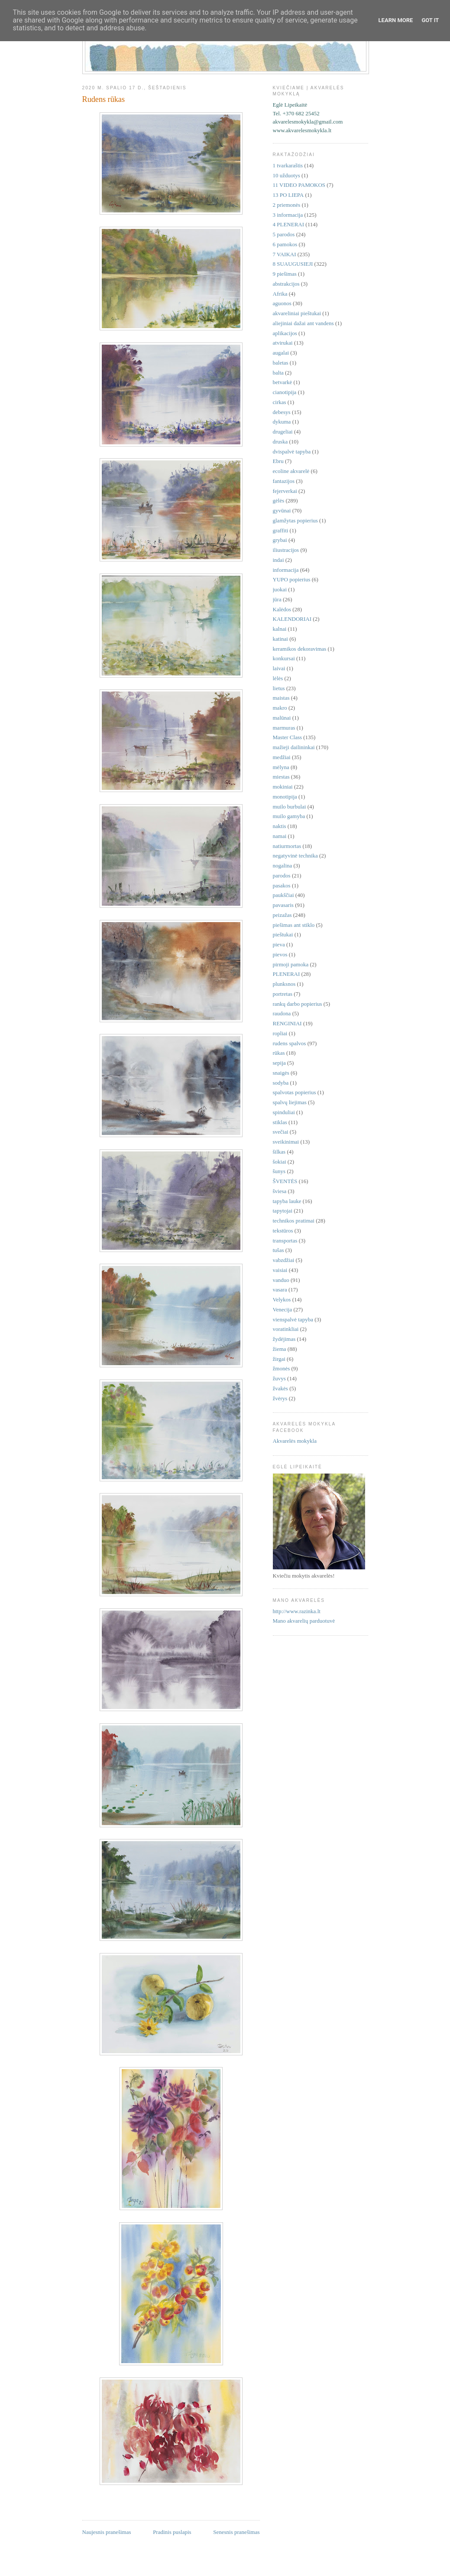 The image size is (450, 2576). Describe the element at coordinates (299, 185) in the screenshot. I see `11 VIDEO PAMOKOS` at that location.